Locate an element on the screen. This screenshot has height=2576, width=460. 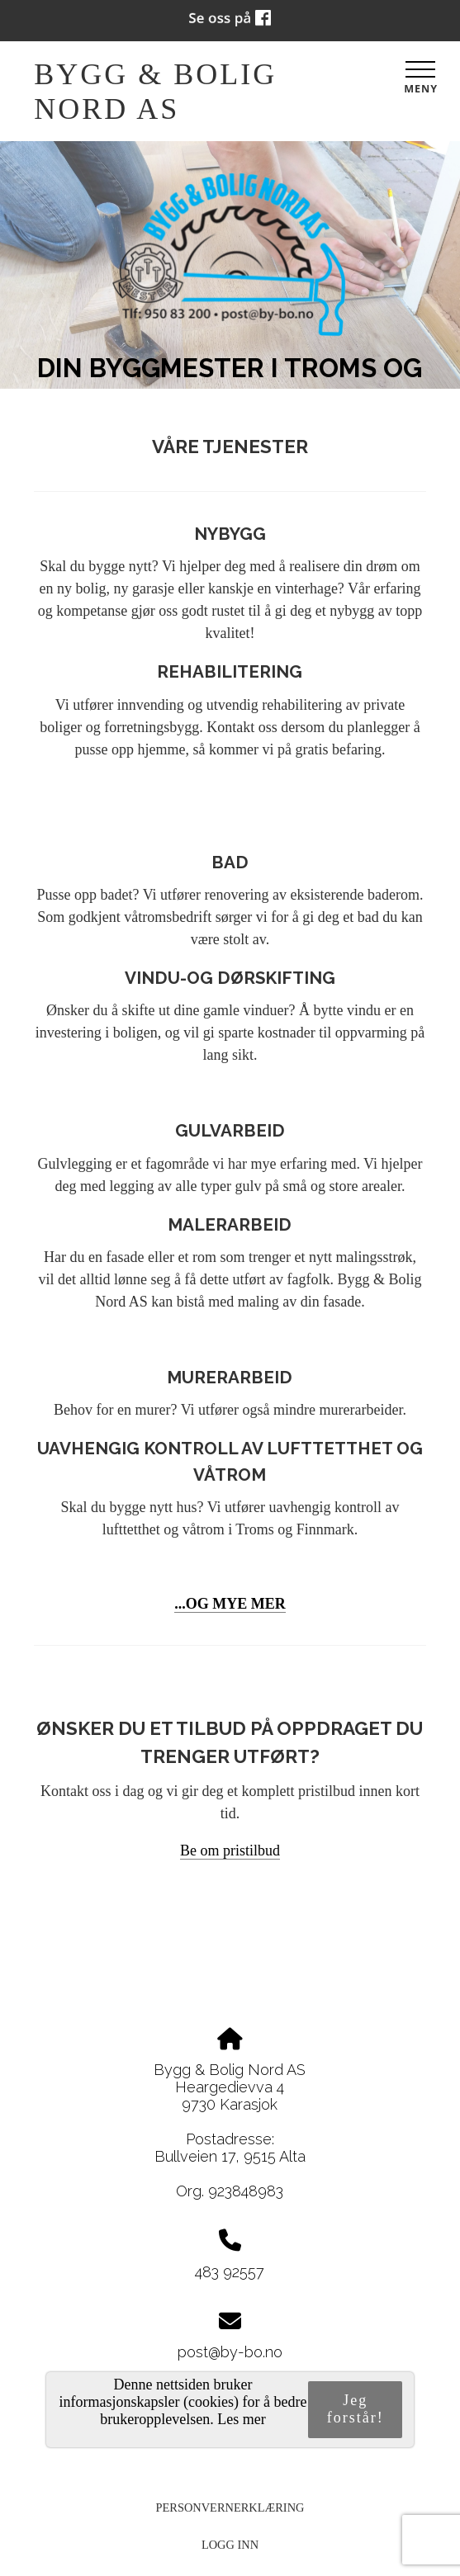
483 92557 is located at coordinates (229, 2272).